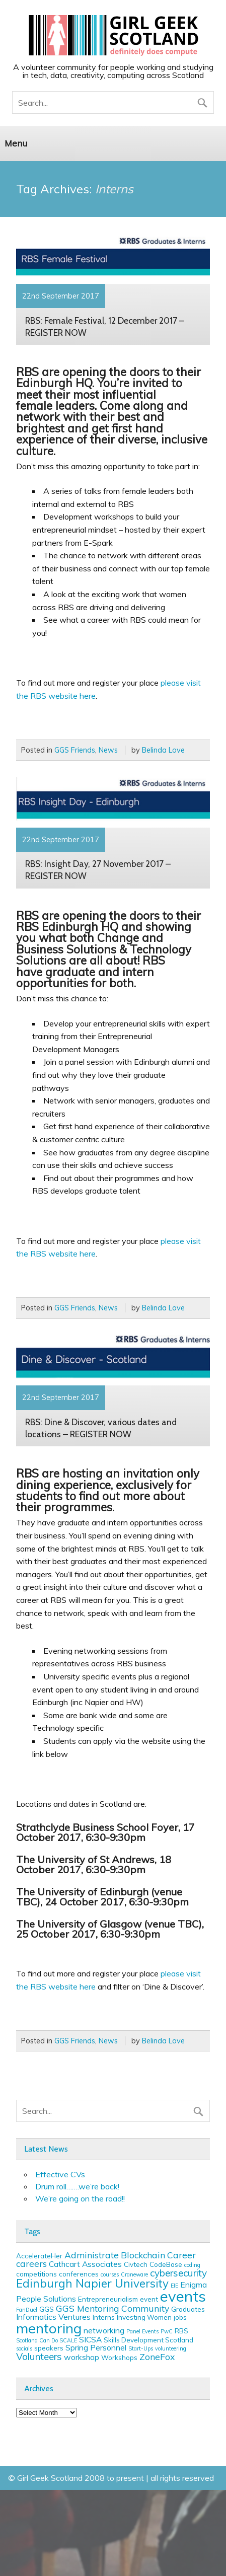 This screenshot has height=2576, width=226. What do you see at coordinates (46, 2340) in the screenshot?
I see `Scotland Can Do SCALE [Scotland Can Do SCALE (2 items)]` at bounding box center [46, 2340].